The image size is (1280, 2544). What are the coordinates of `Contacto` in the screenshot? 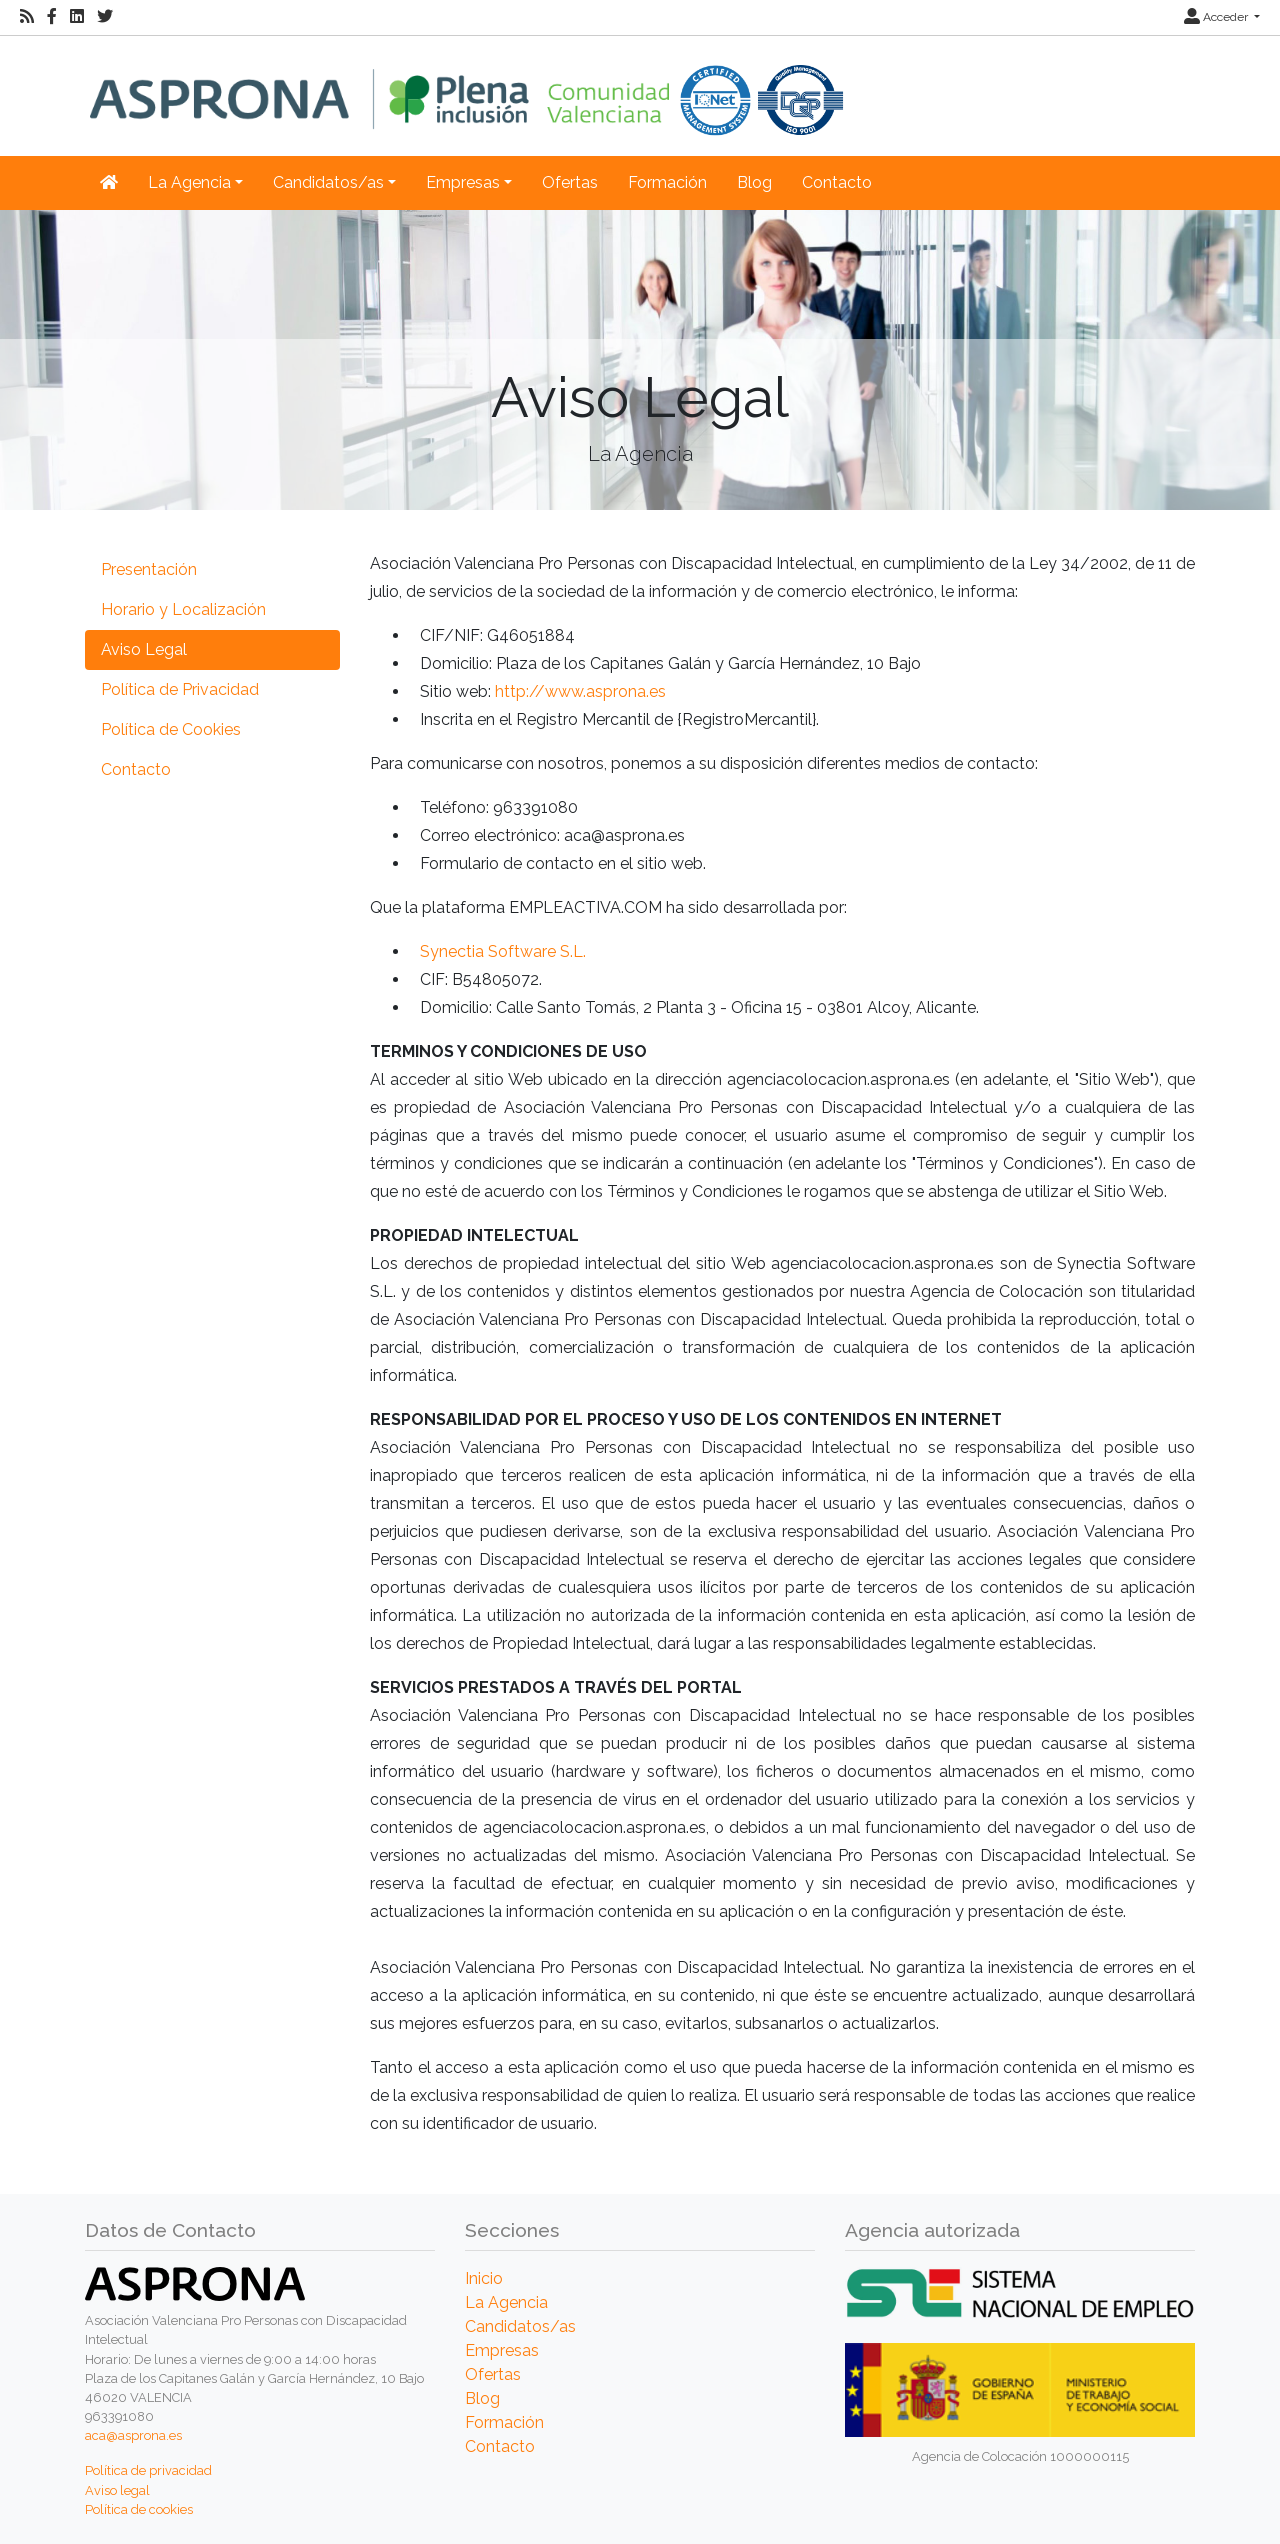 It's located at (837, 182).